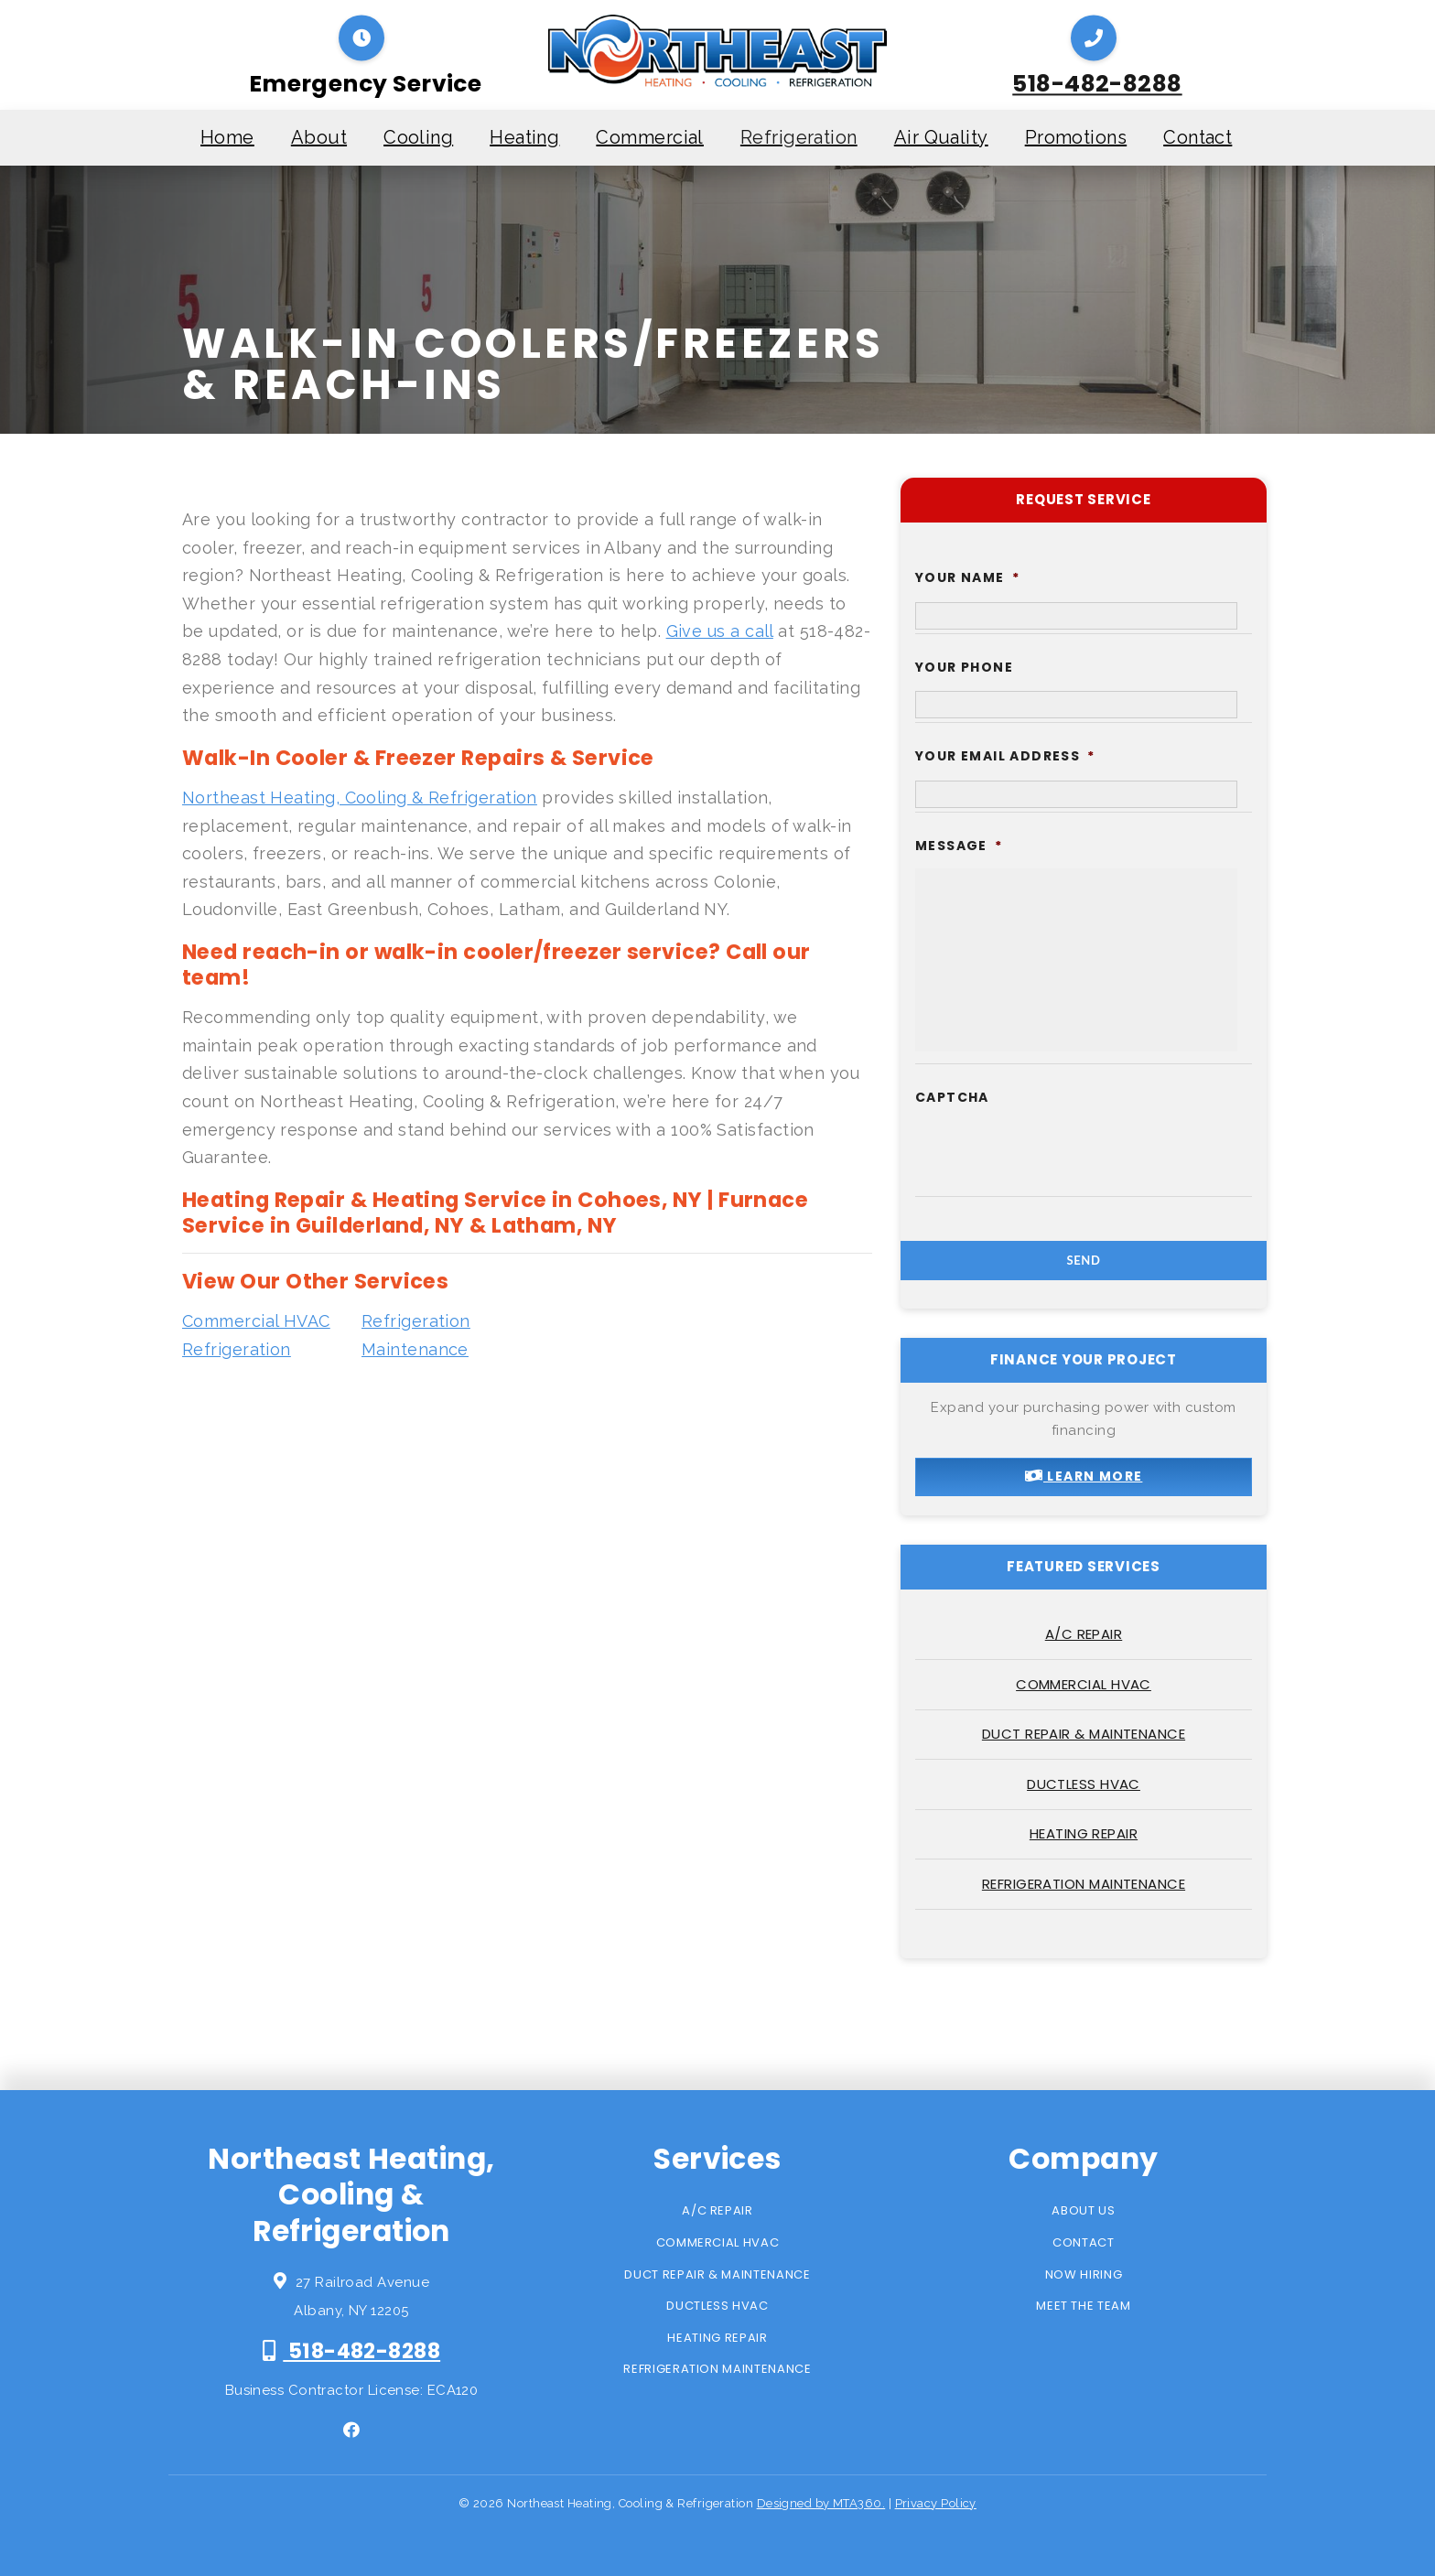  Describe the element at coordinates (1083, 2305) in the screenshot. I see `Meet the Team` at that location.